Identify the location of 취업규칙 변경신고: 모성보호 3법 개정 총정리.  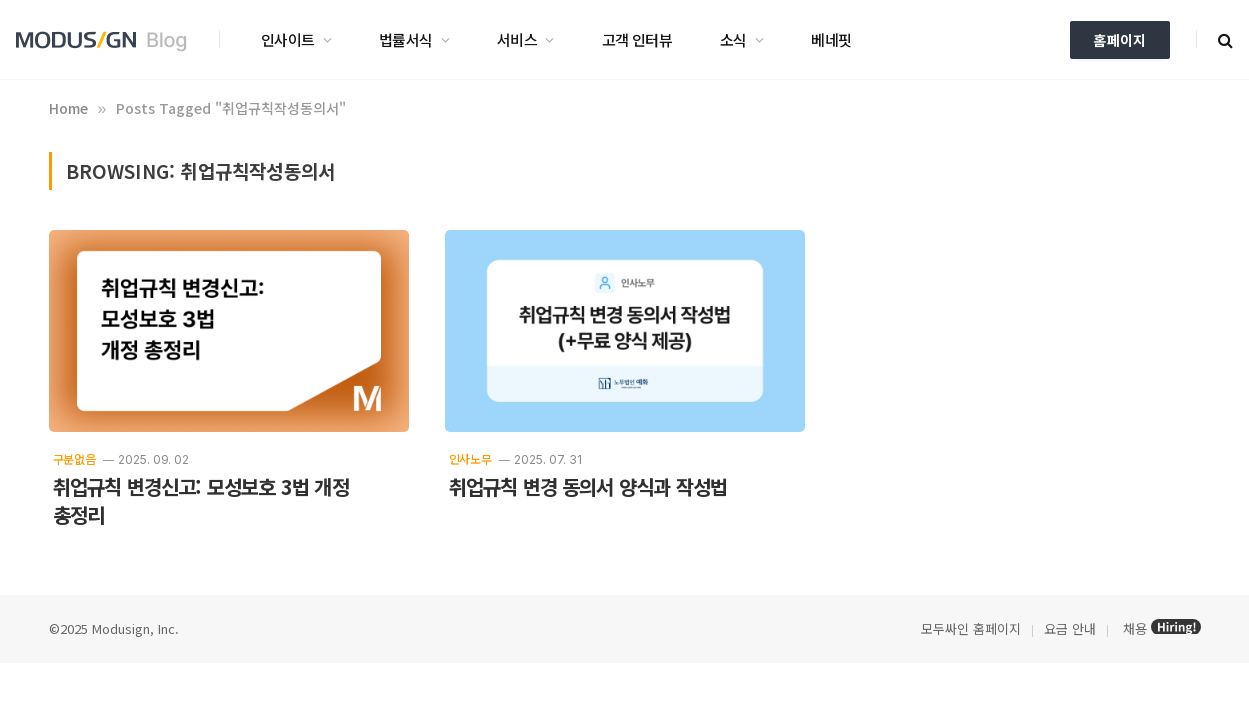
(201, 501).